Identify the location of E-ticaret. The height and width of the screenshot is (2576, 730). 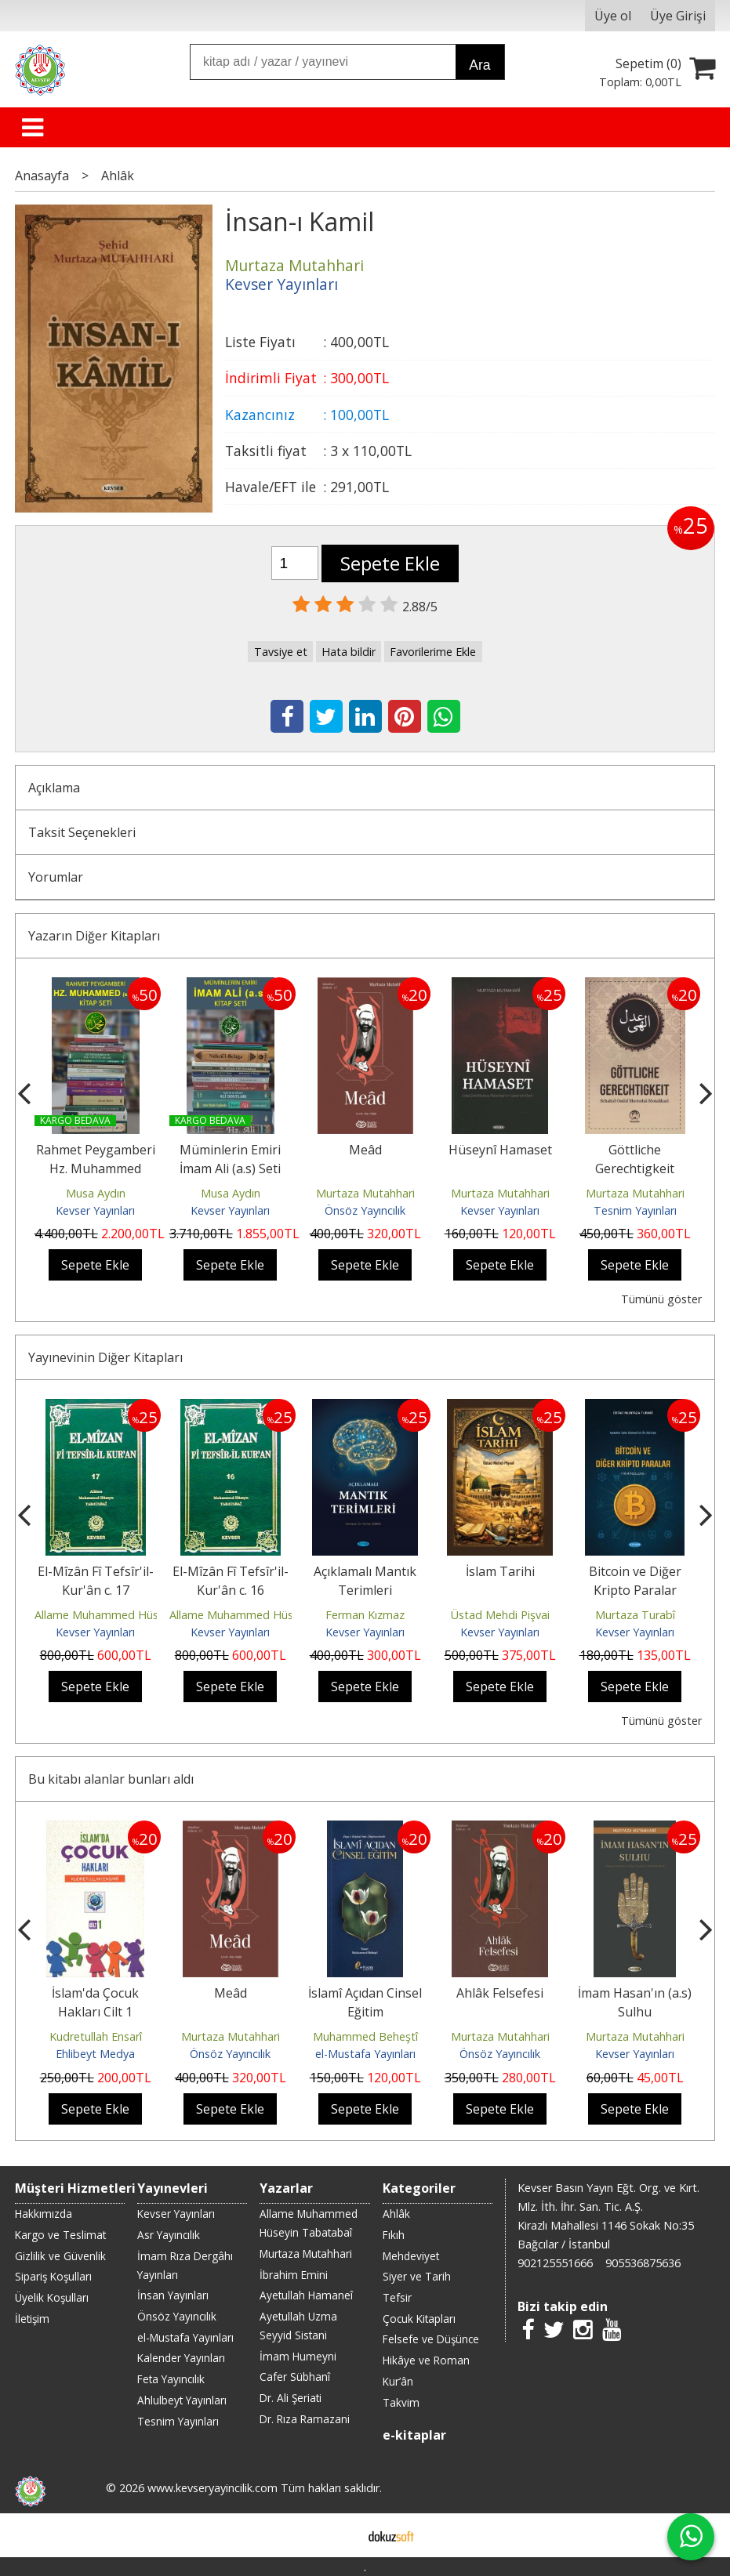
(340, 2535).